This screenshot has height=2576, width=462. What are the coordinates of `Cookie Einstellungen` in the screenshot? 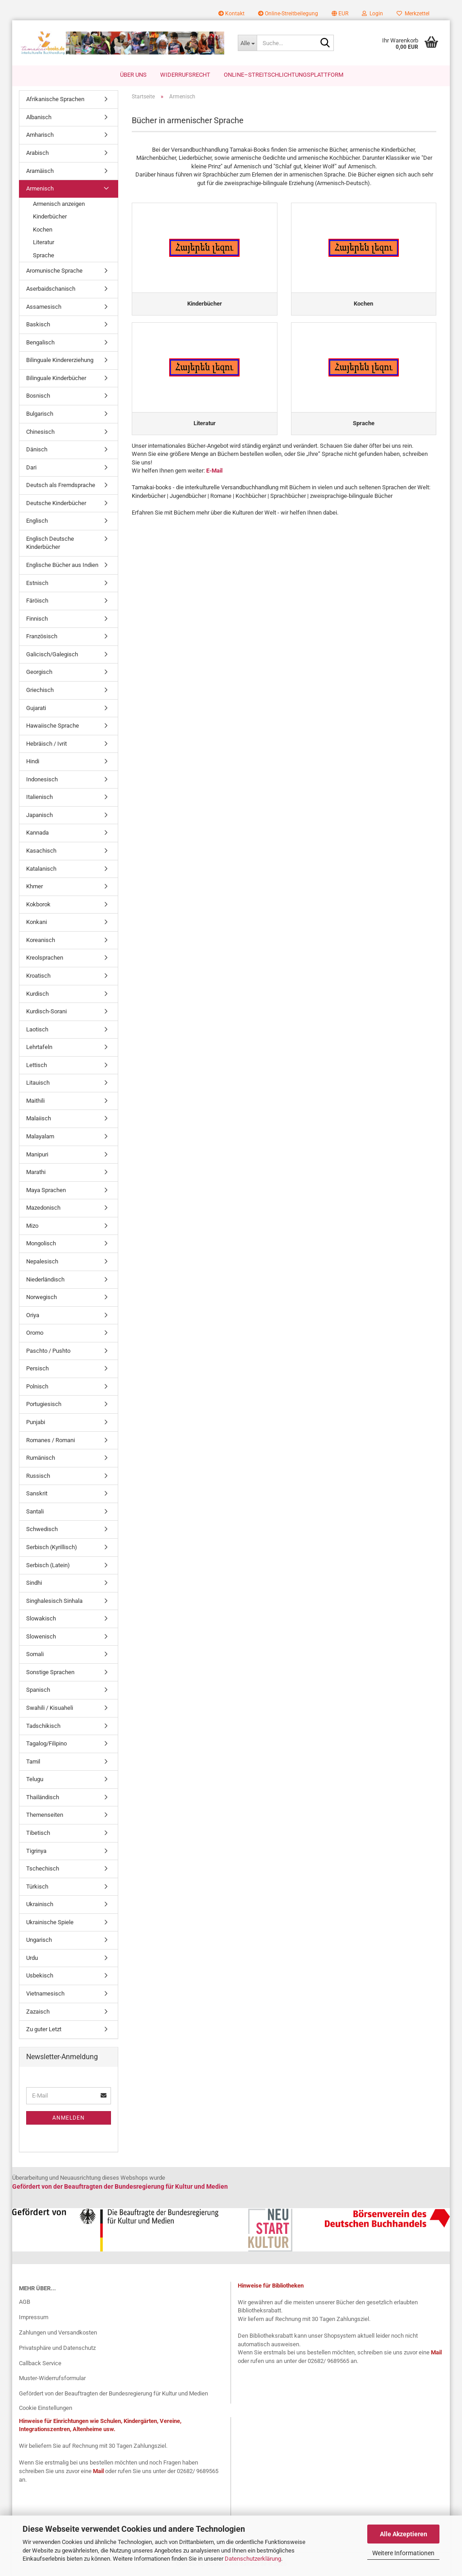 It's located at (45, 2408).